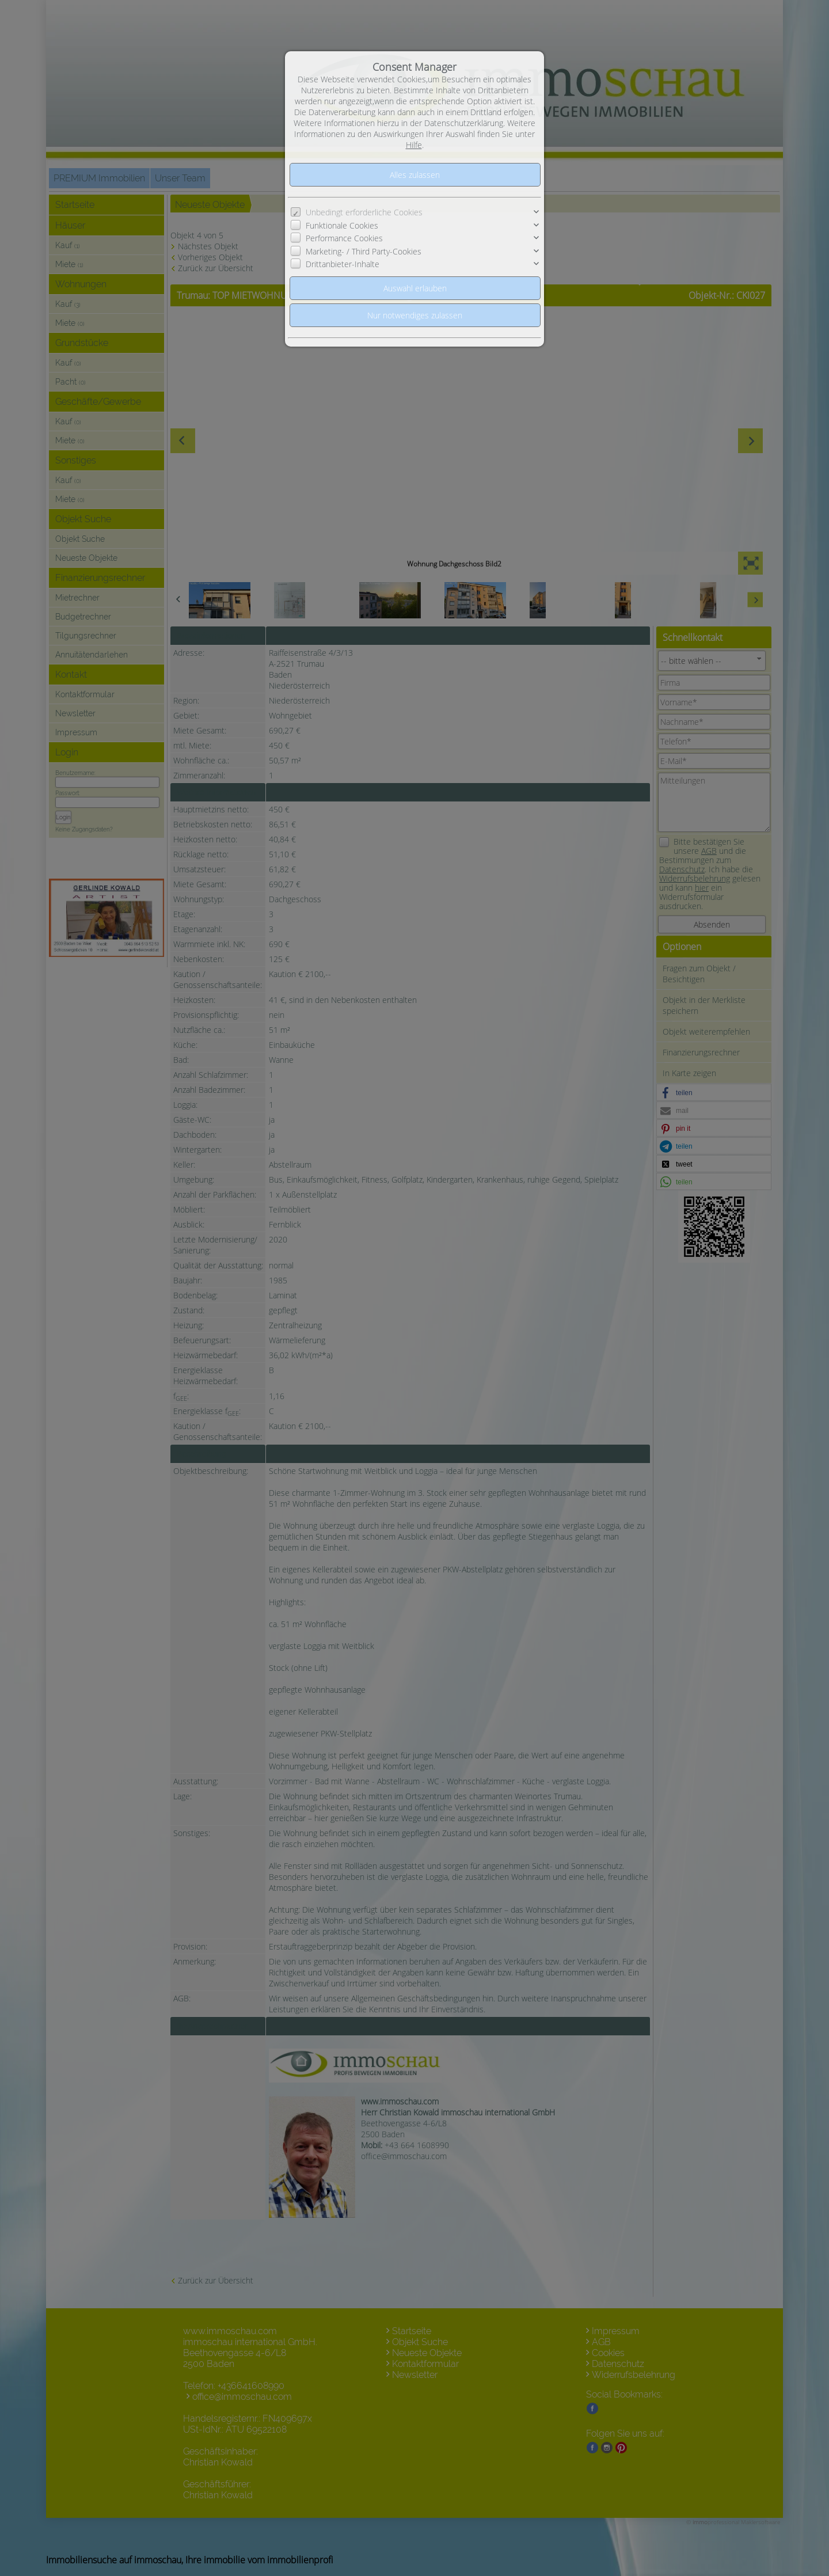 The height and width of the screenshot is (2576, 829). Describe the element at coordinates (364, 212) in the screenshot. I see `Unbedingt erforderliche Cookies` at that location.